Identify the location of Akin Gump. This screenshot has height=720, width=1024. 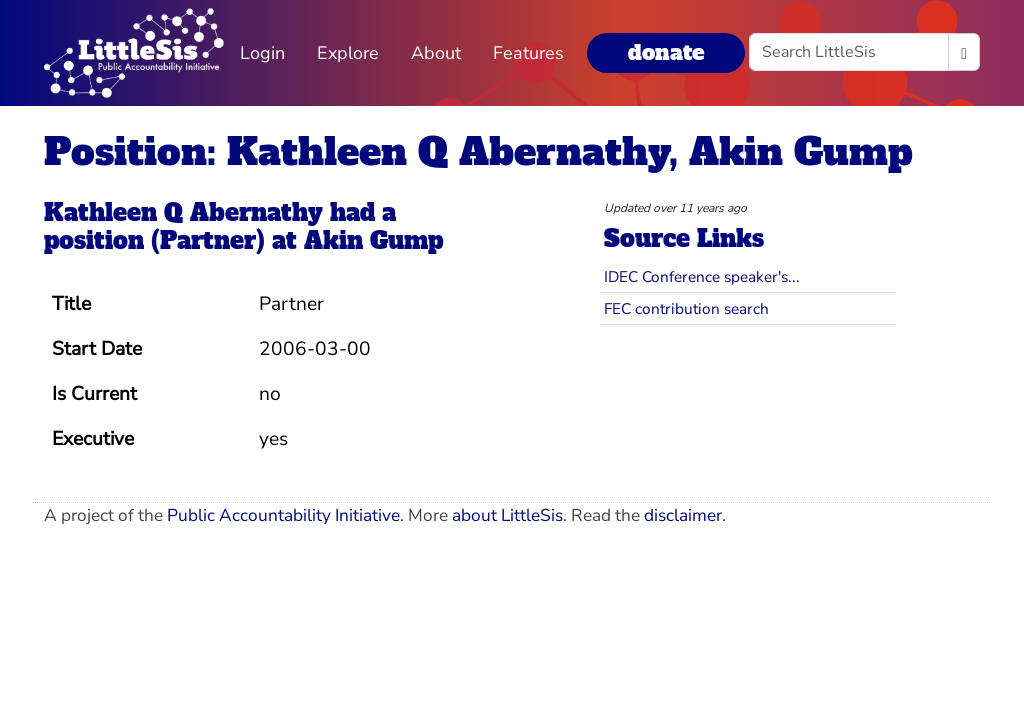
(373, 241).